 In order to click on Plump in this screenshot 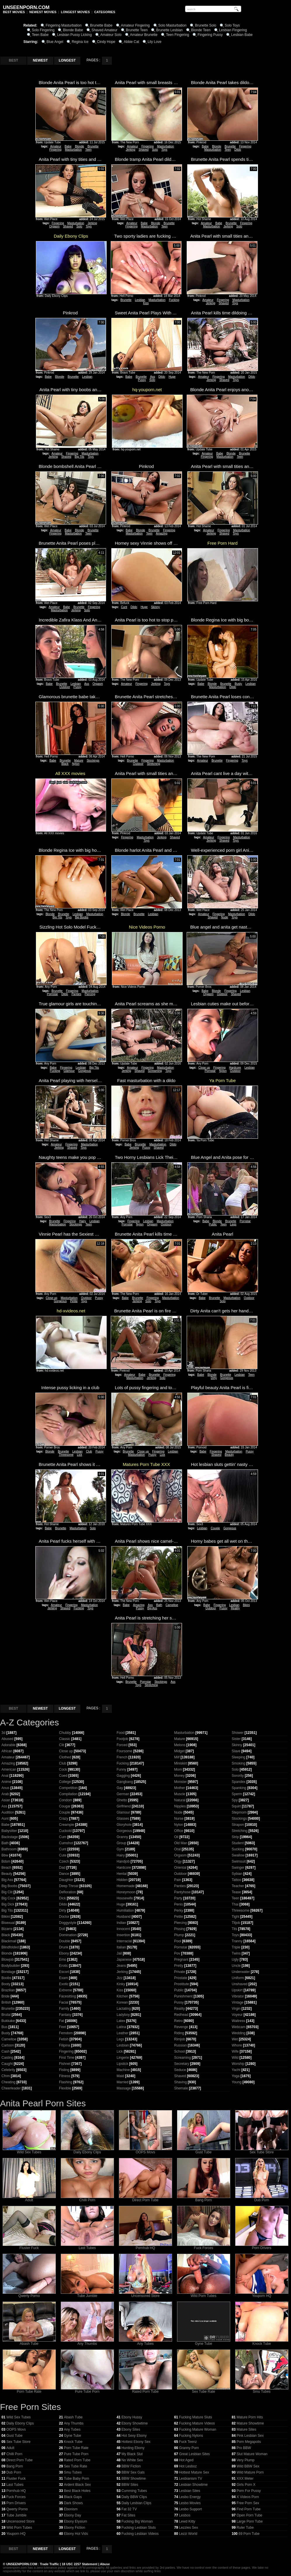, I will do `click(179, 1935)`.